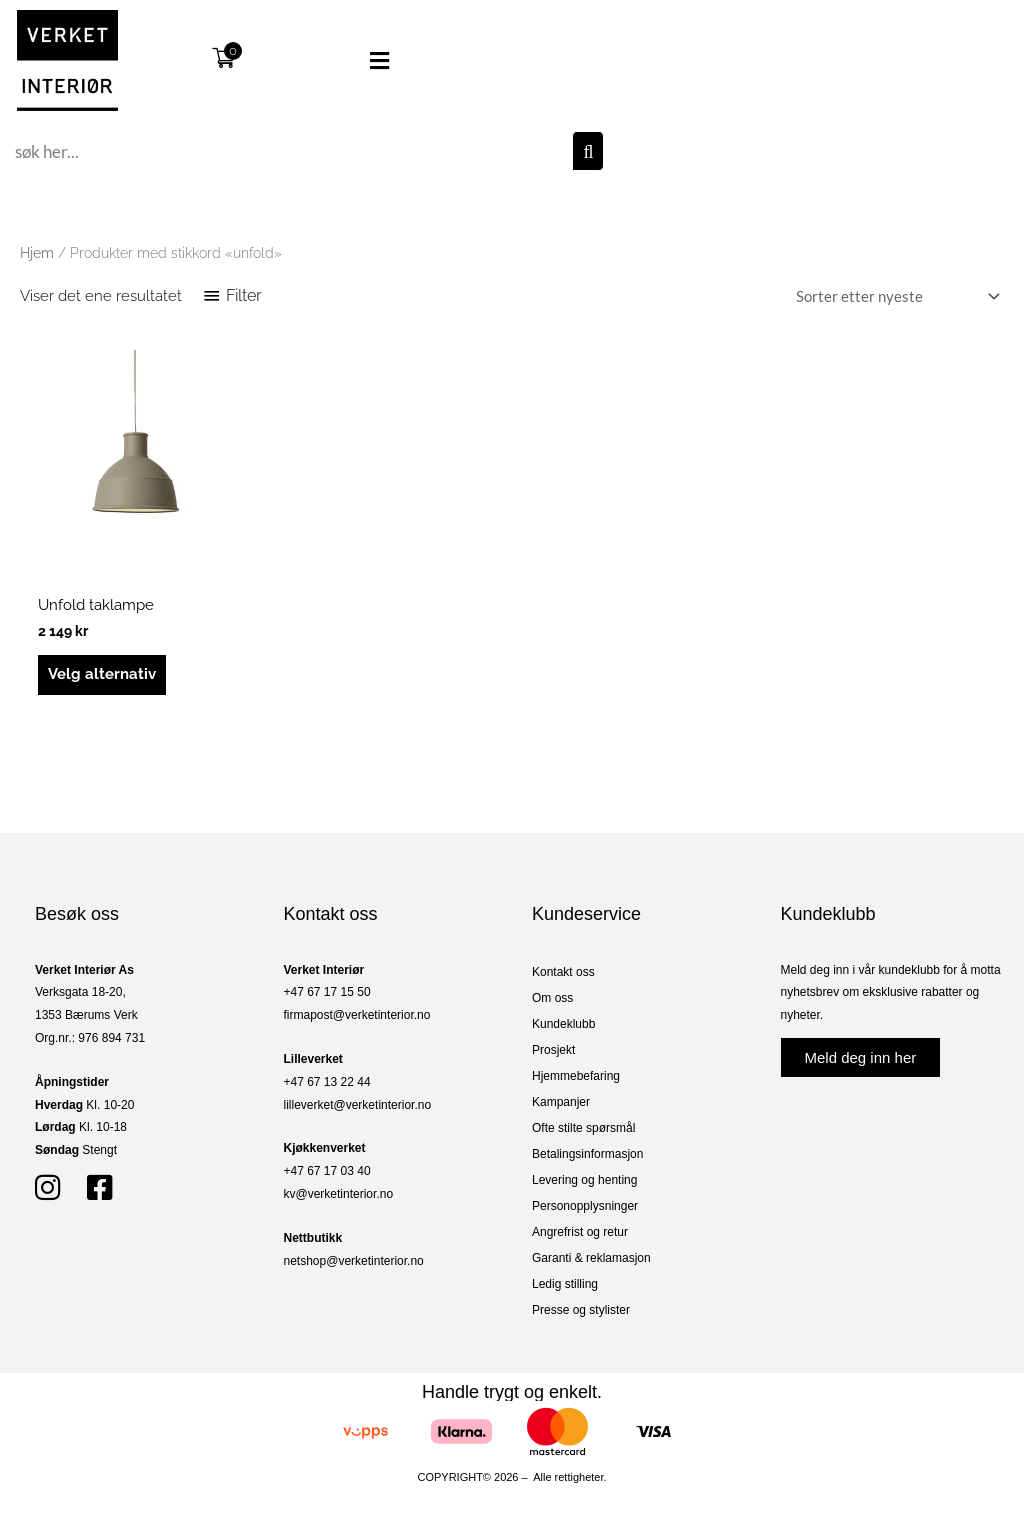  What do you see at coordinates (585, 1206) in the screenshot?
I see `Personopplysninger` at bounding box center [585, 1206].